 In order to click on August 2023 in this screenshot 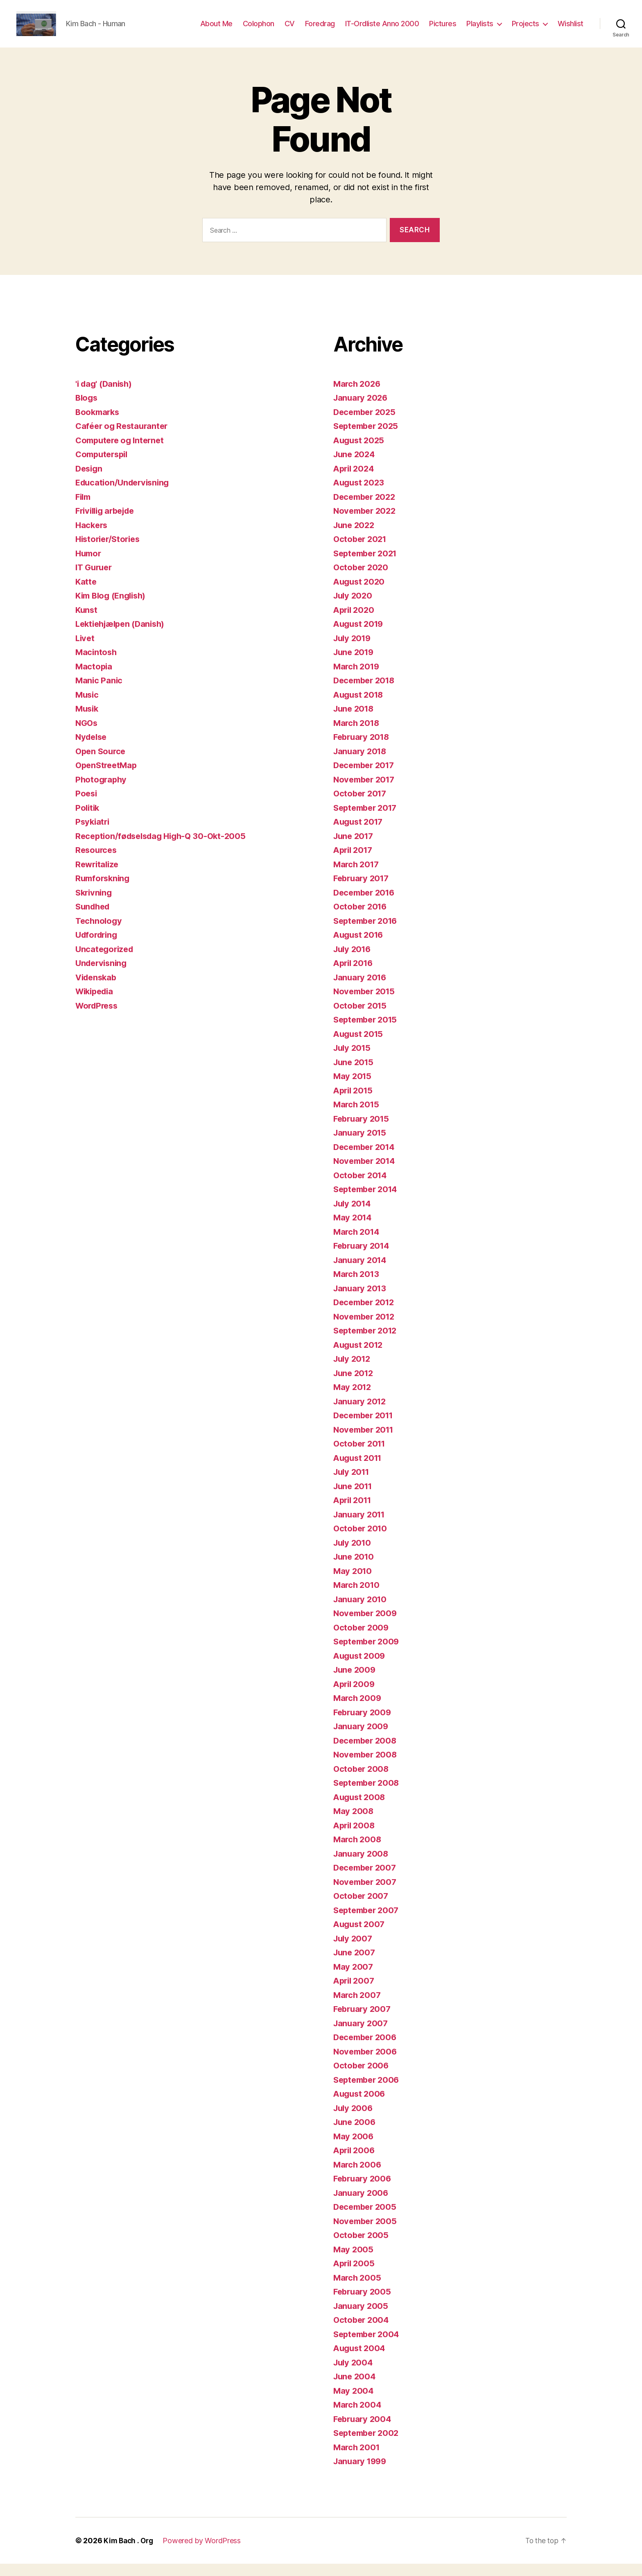, I will do `click(360, 495)`.